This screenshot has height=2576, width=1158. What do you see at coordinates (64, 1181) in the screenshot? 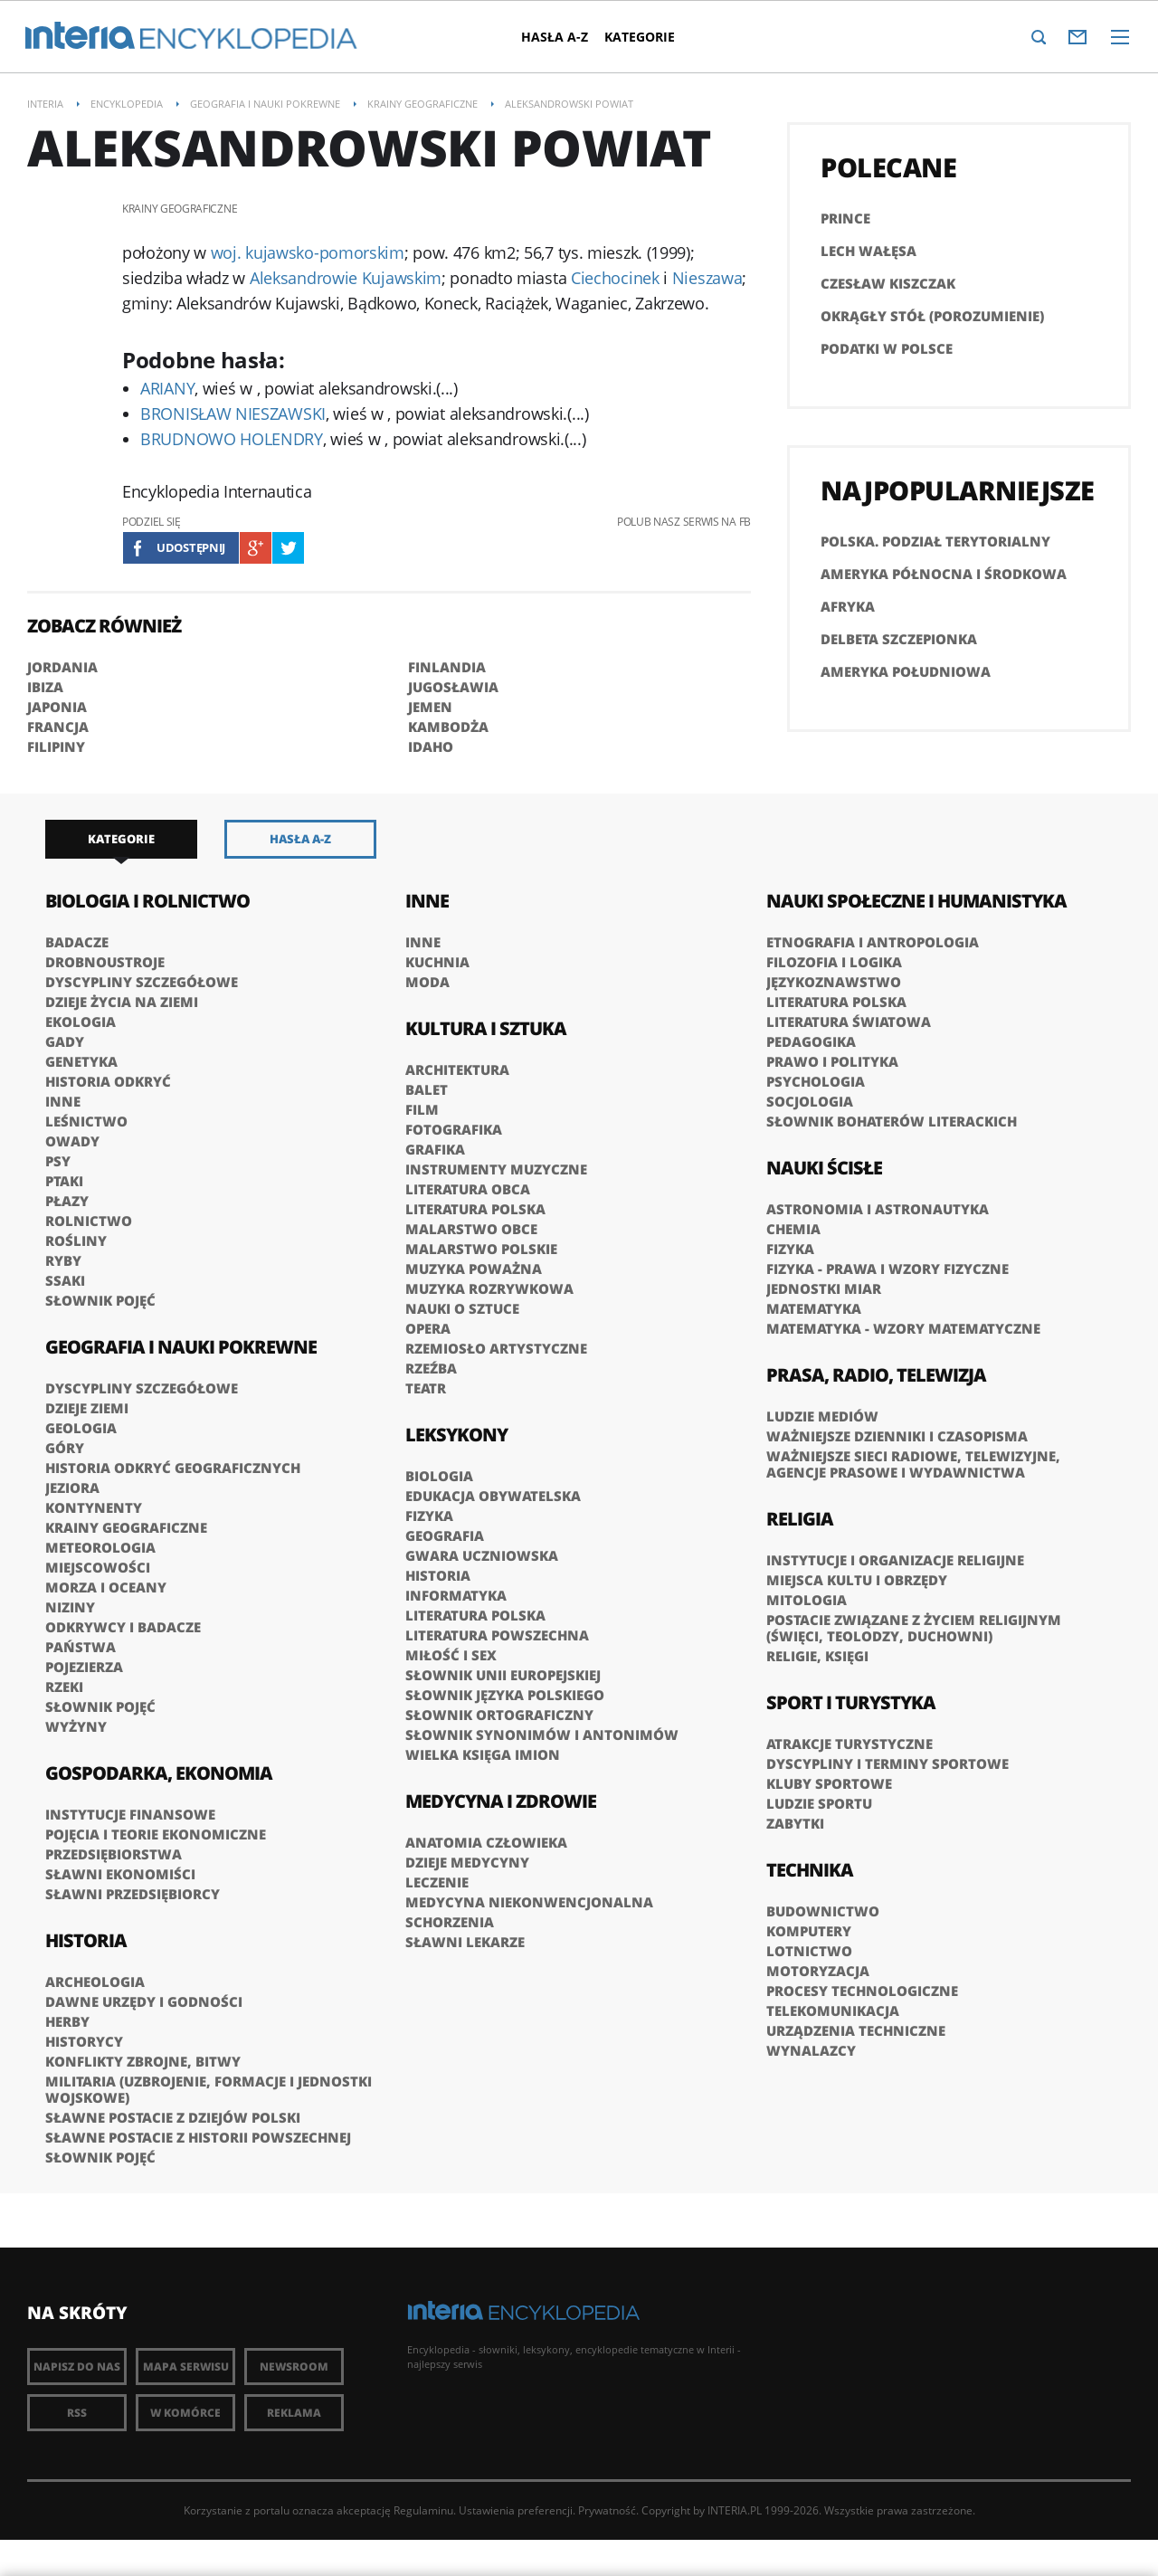
I see `Ptaki` at bounding box center [64, 1181].